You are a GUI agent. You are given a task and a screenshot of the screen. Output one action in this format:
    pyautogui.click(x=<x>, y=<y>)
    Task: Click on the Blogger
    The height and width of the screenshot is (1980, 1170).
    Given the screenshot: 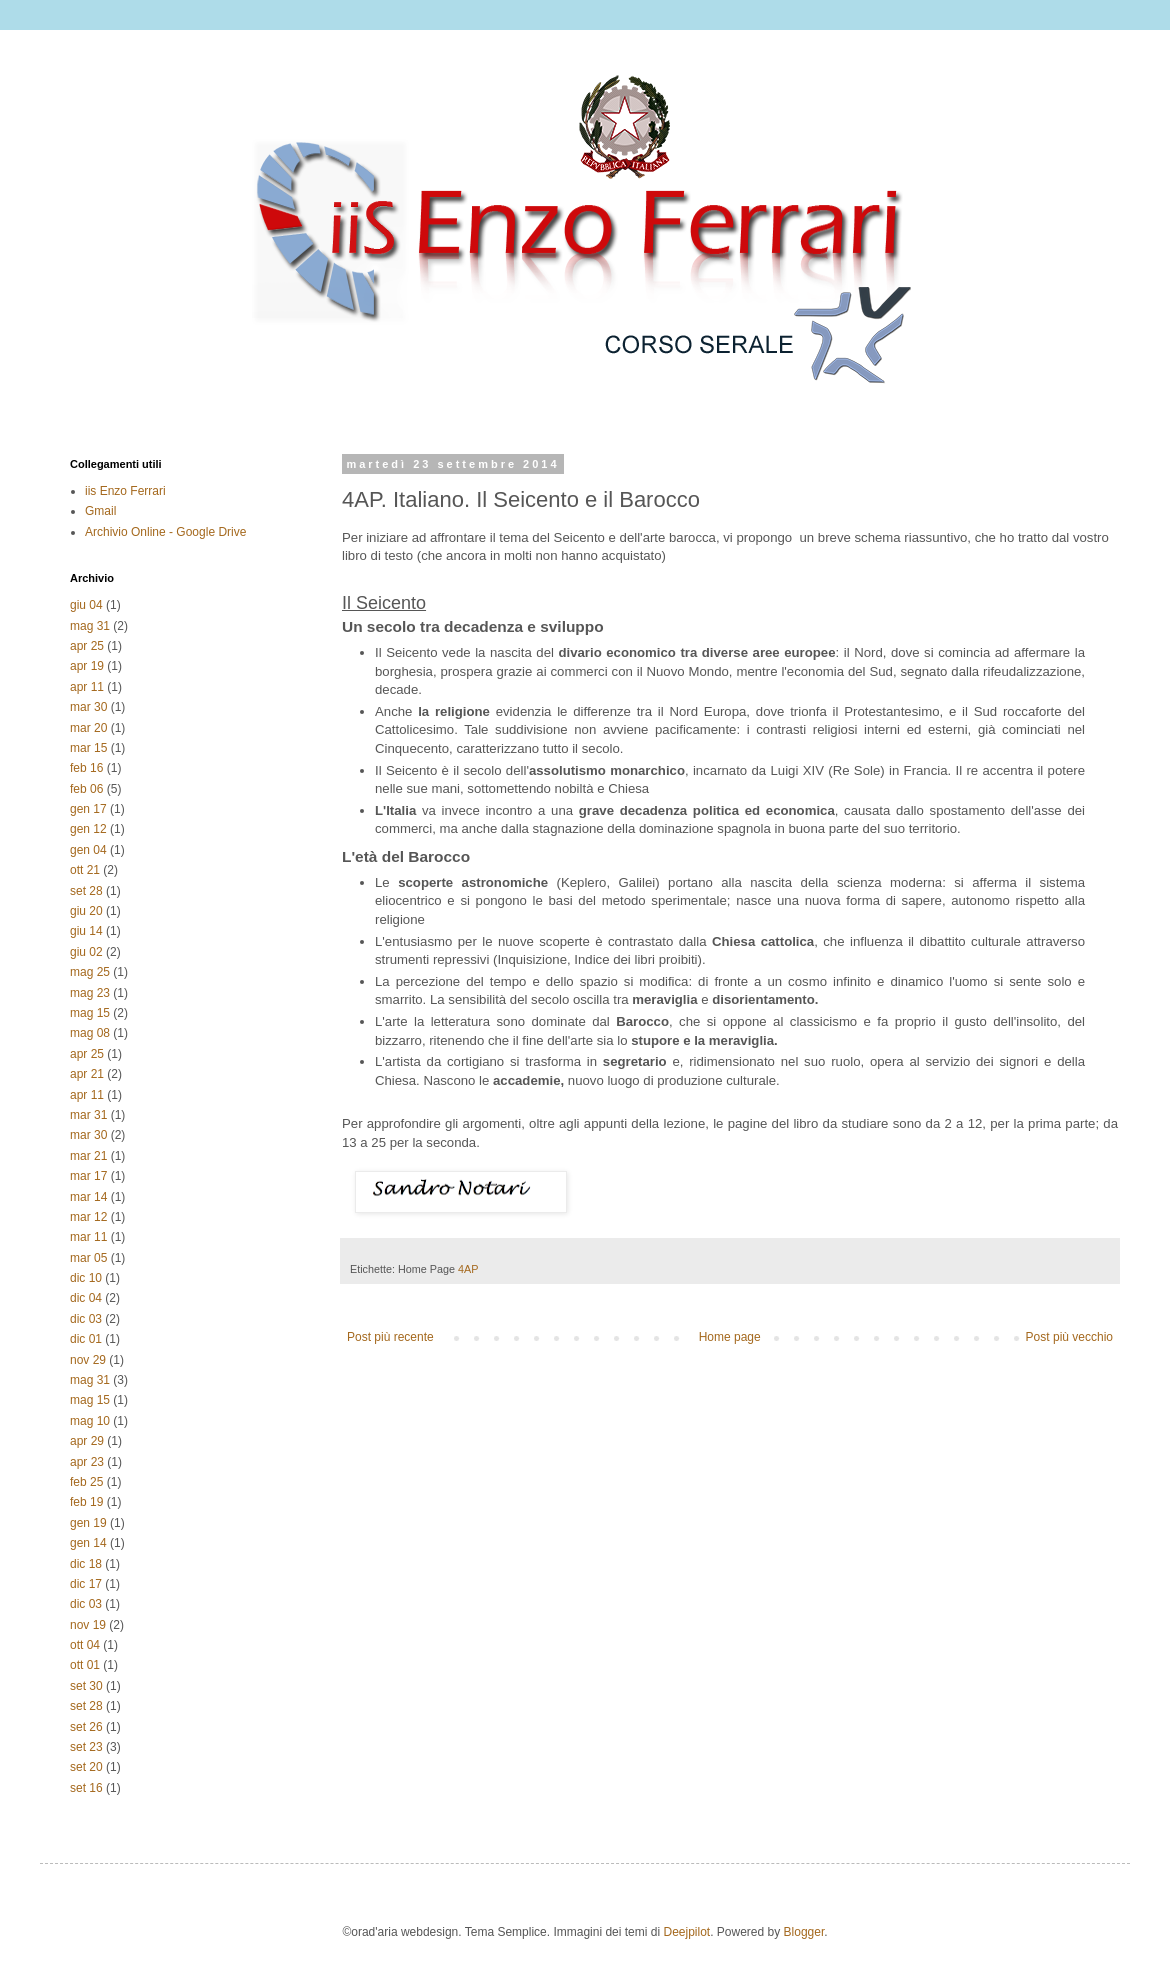 What is the action you would take?
    pyautogui.click(x=804, y=1932)
    